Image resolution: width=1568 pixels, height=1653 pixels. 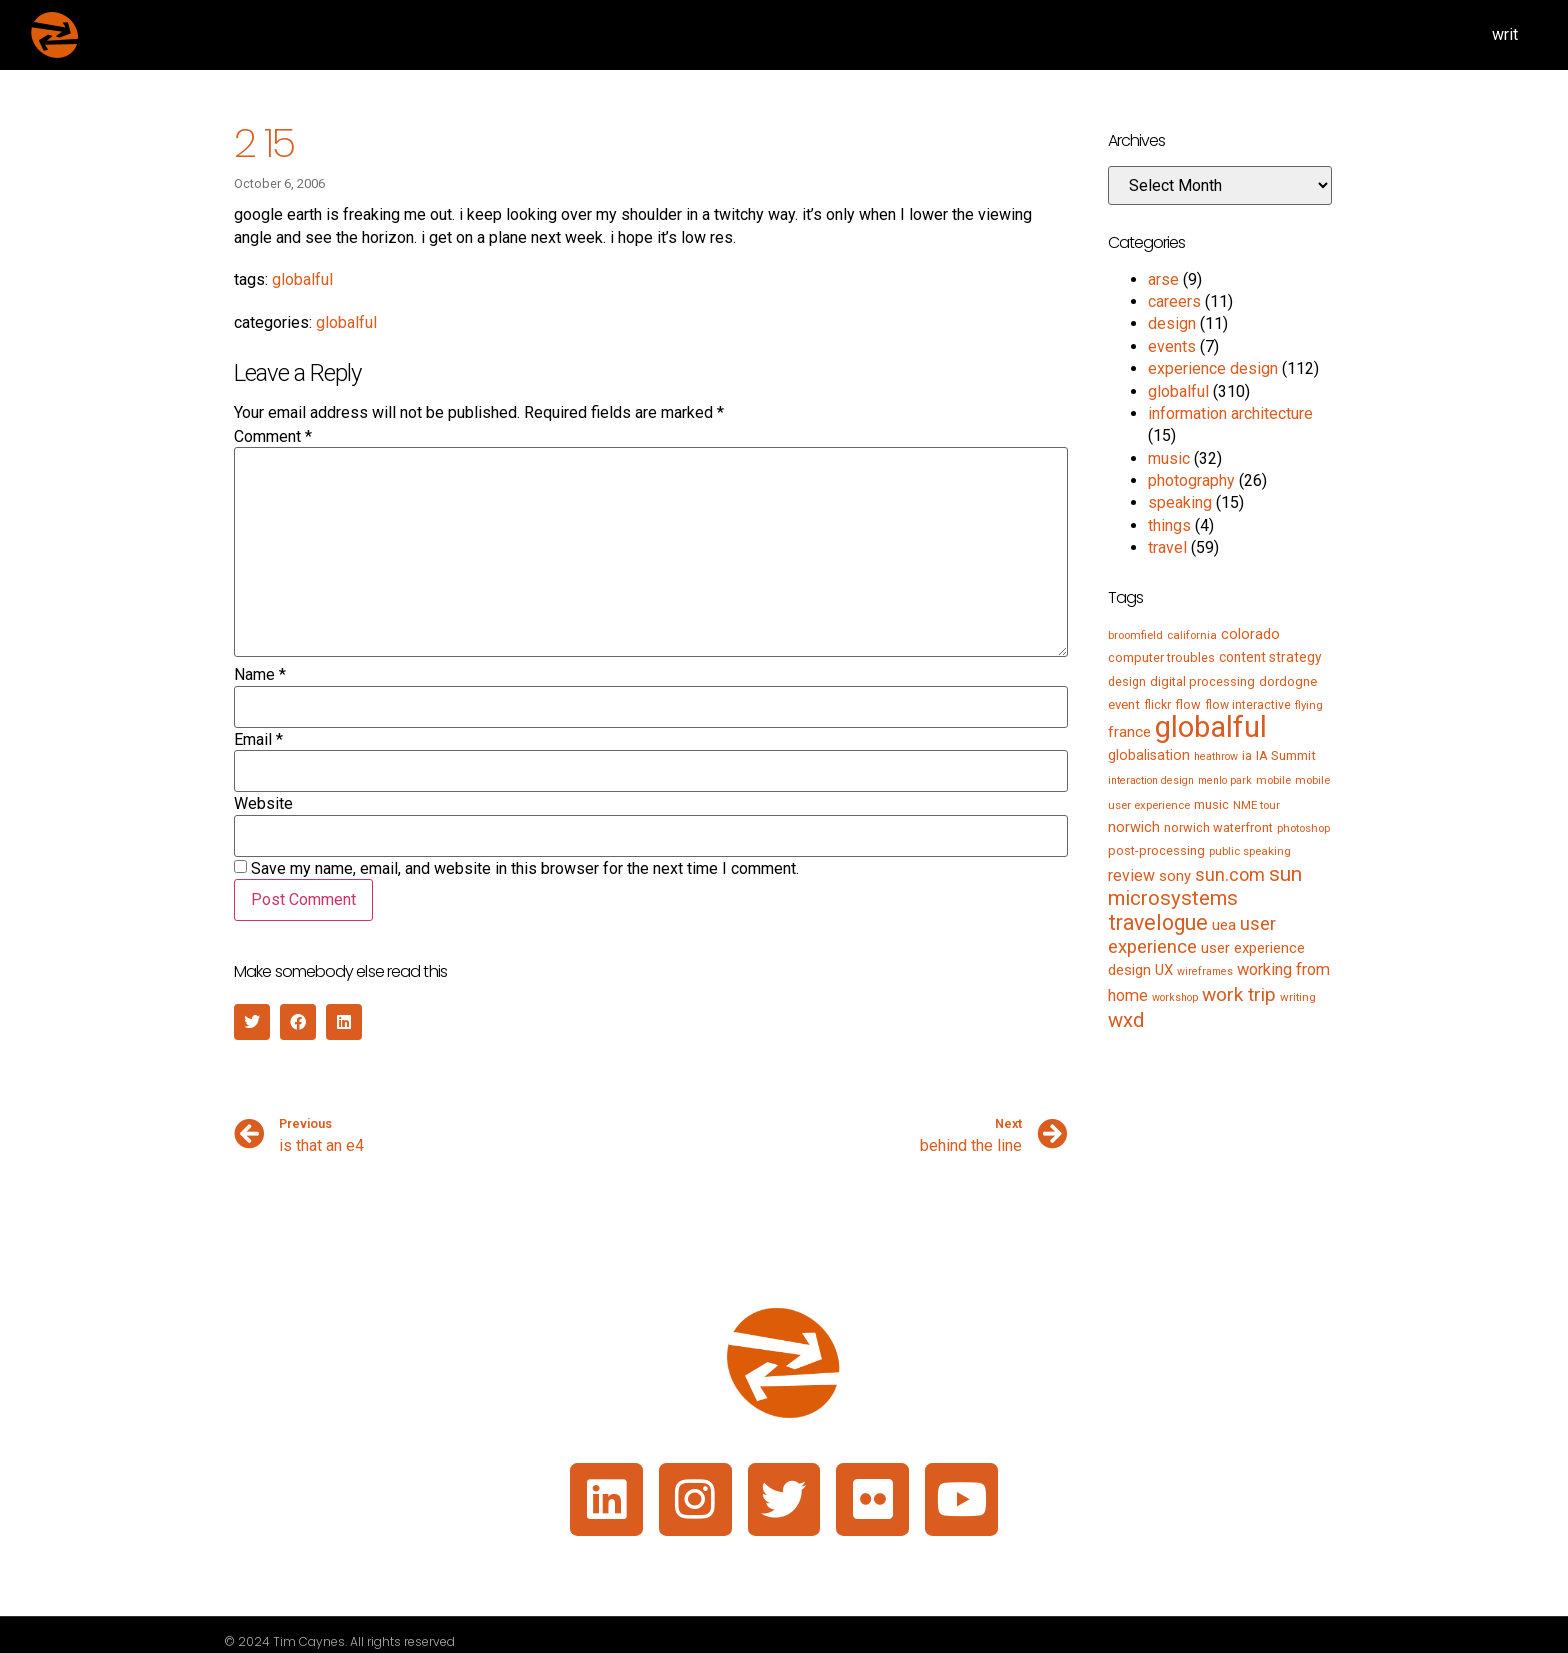 I want to click on mobile [mobile (5 items)], so click(x=1273, y=780).